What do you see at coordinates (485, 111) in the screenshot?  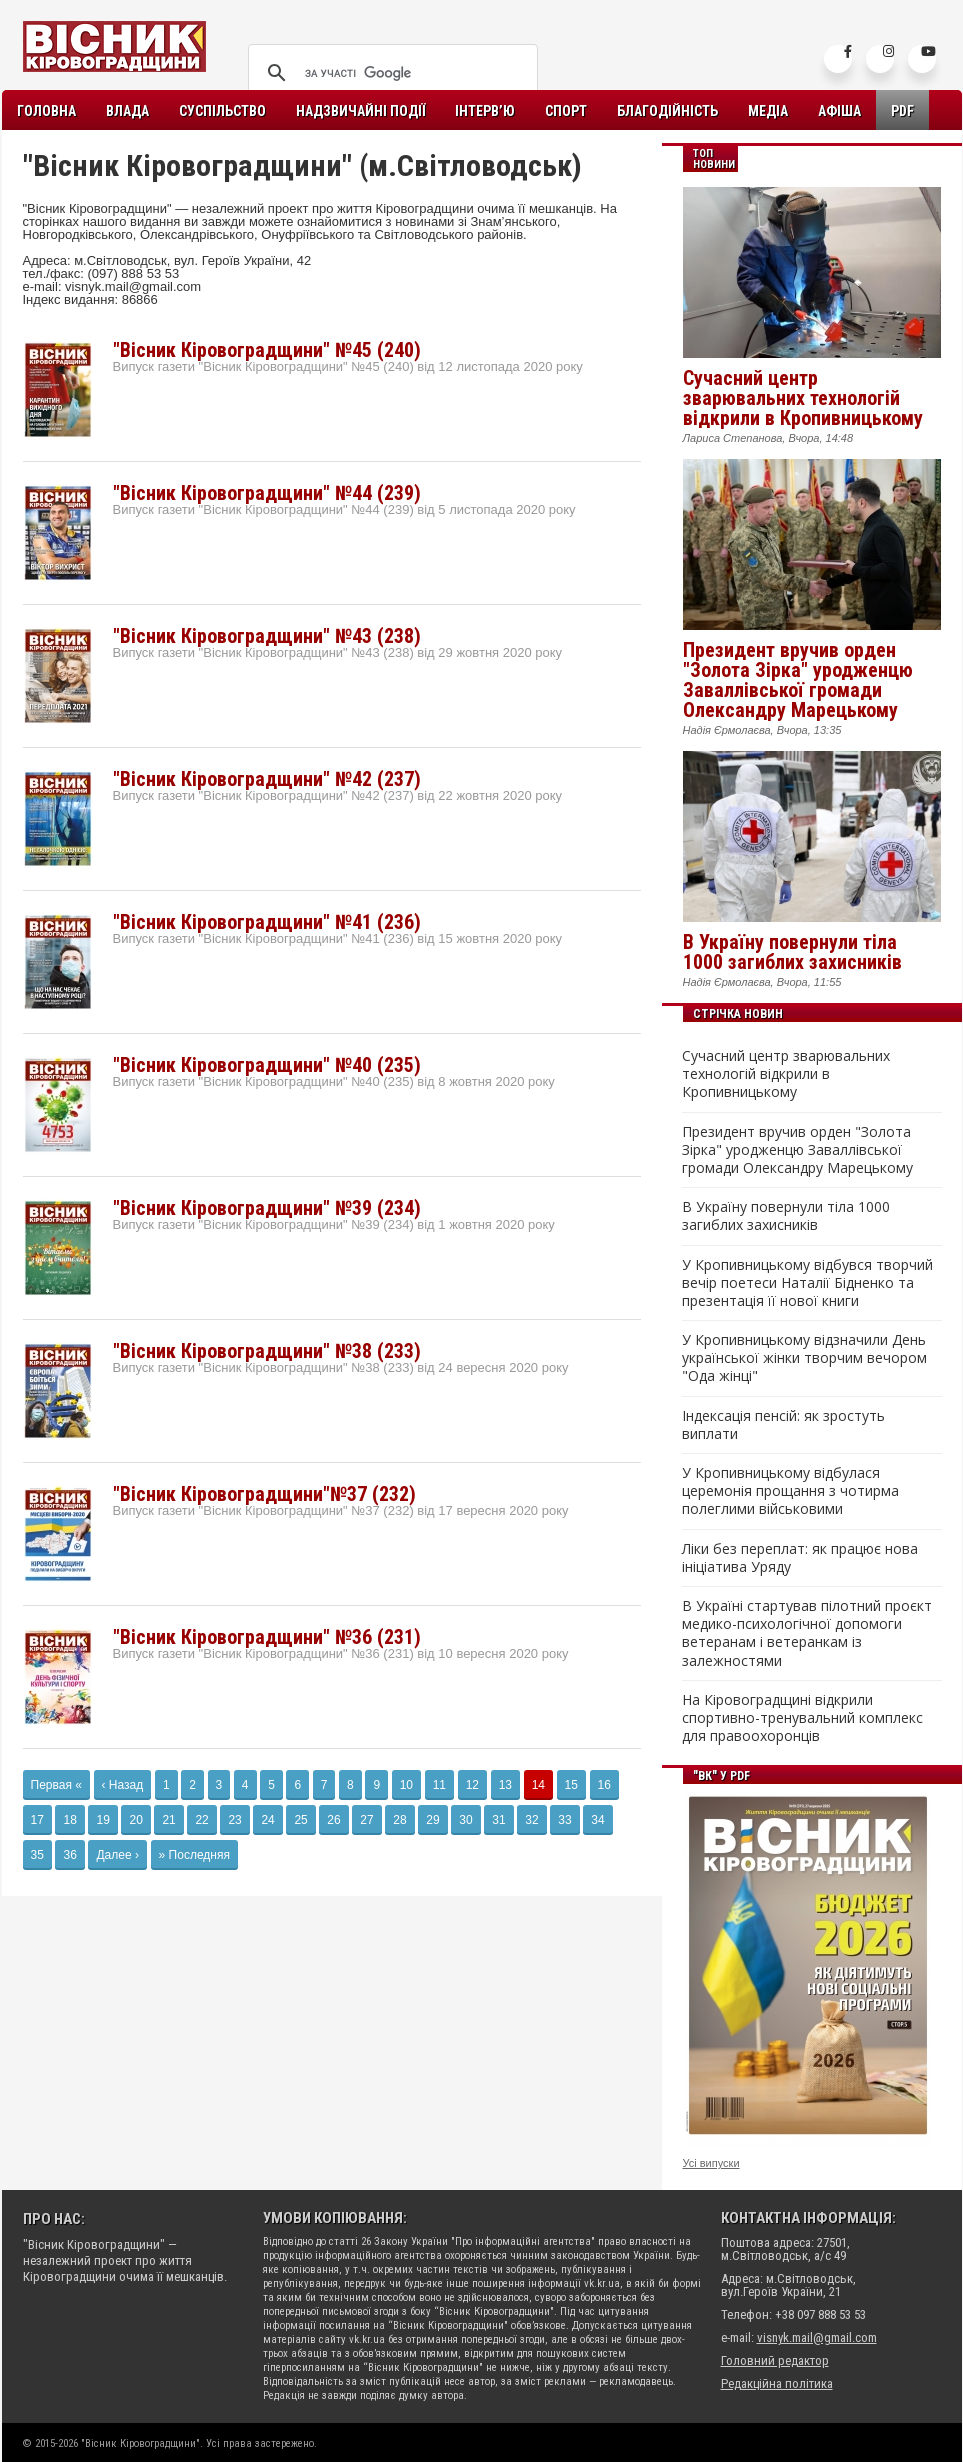 I see `Інтерв’ю` at bounding box center [485, 111].